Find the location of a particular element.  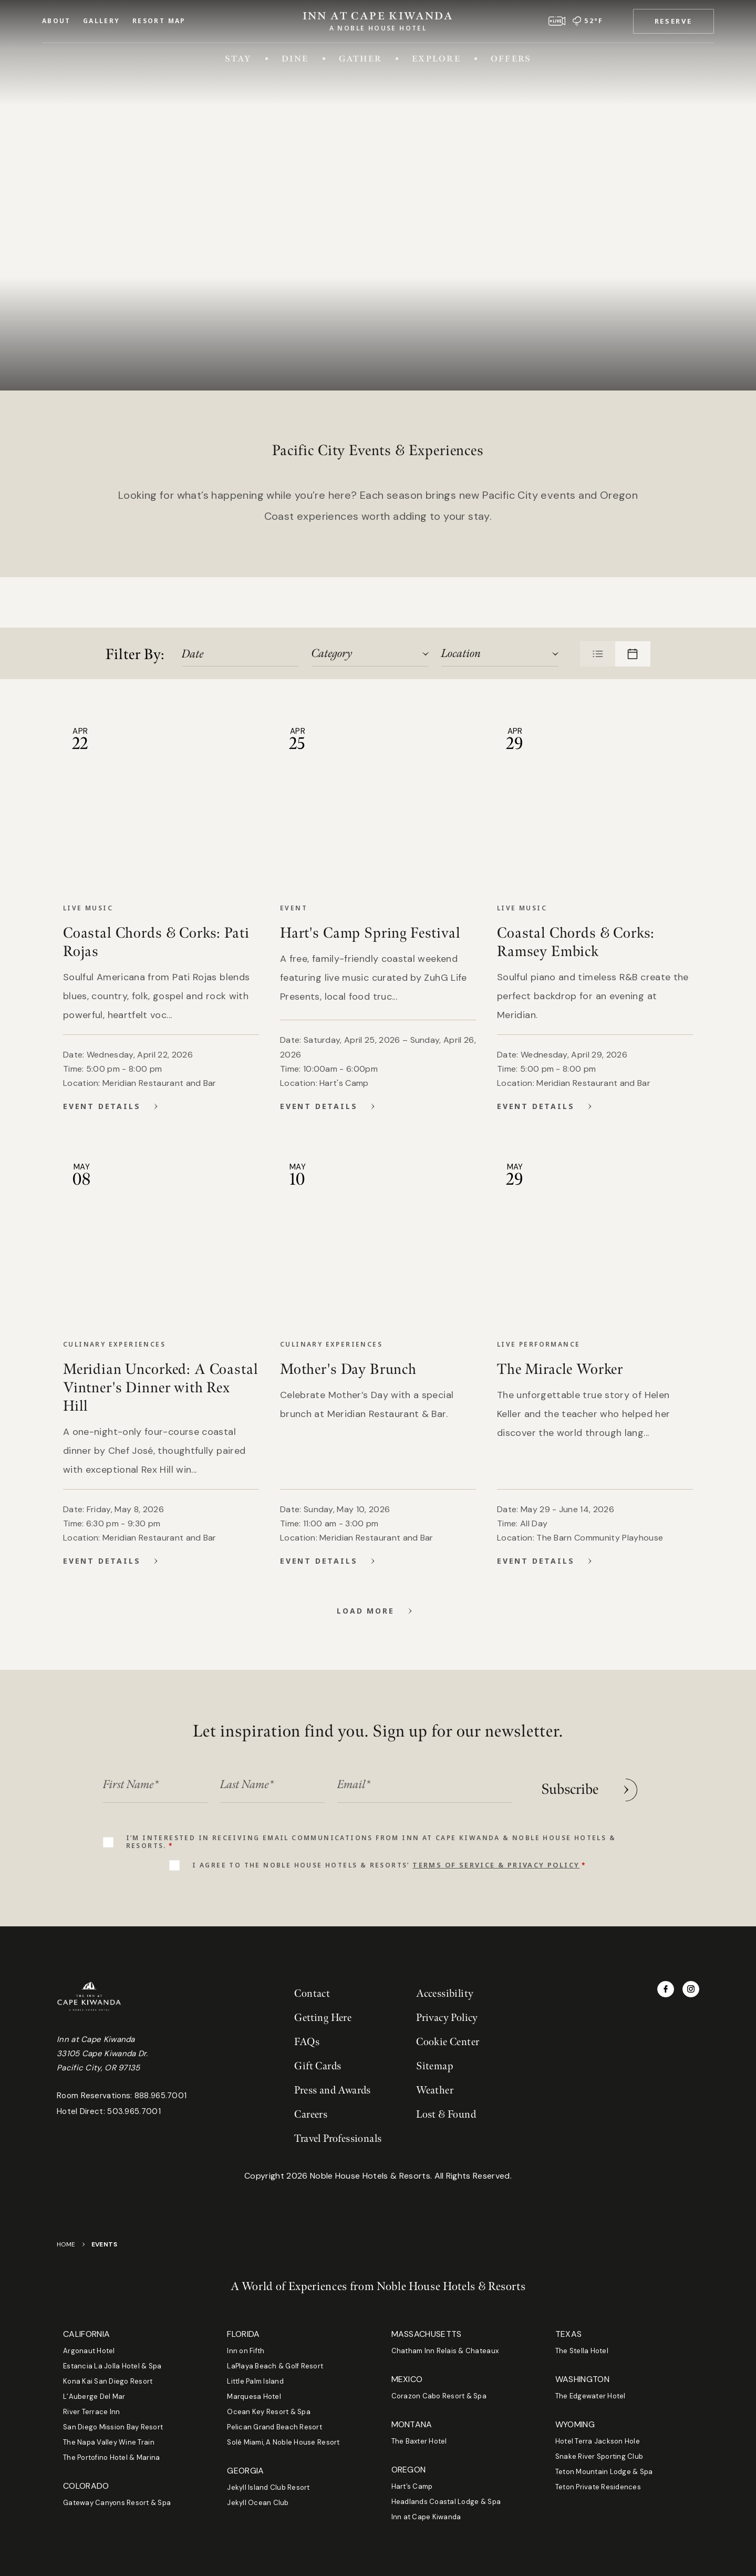

Sitemap is located at coordinates (434, 2066).